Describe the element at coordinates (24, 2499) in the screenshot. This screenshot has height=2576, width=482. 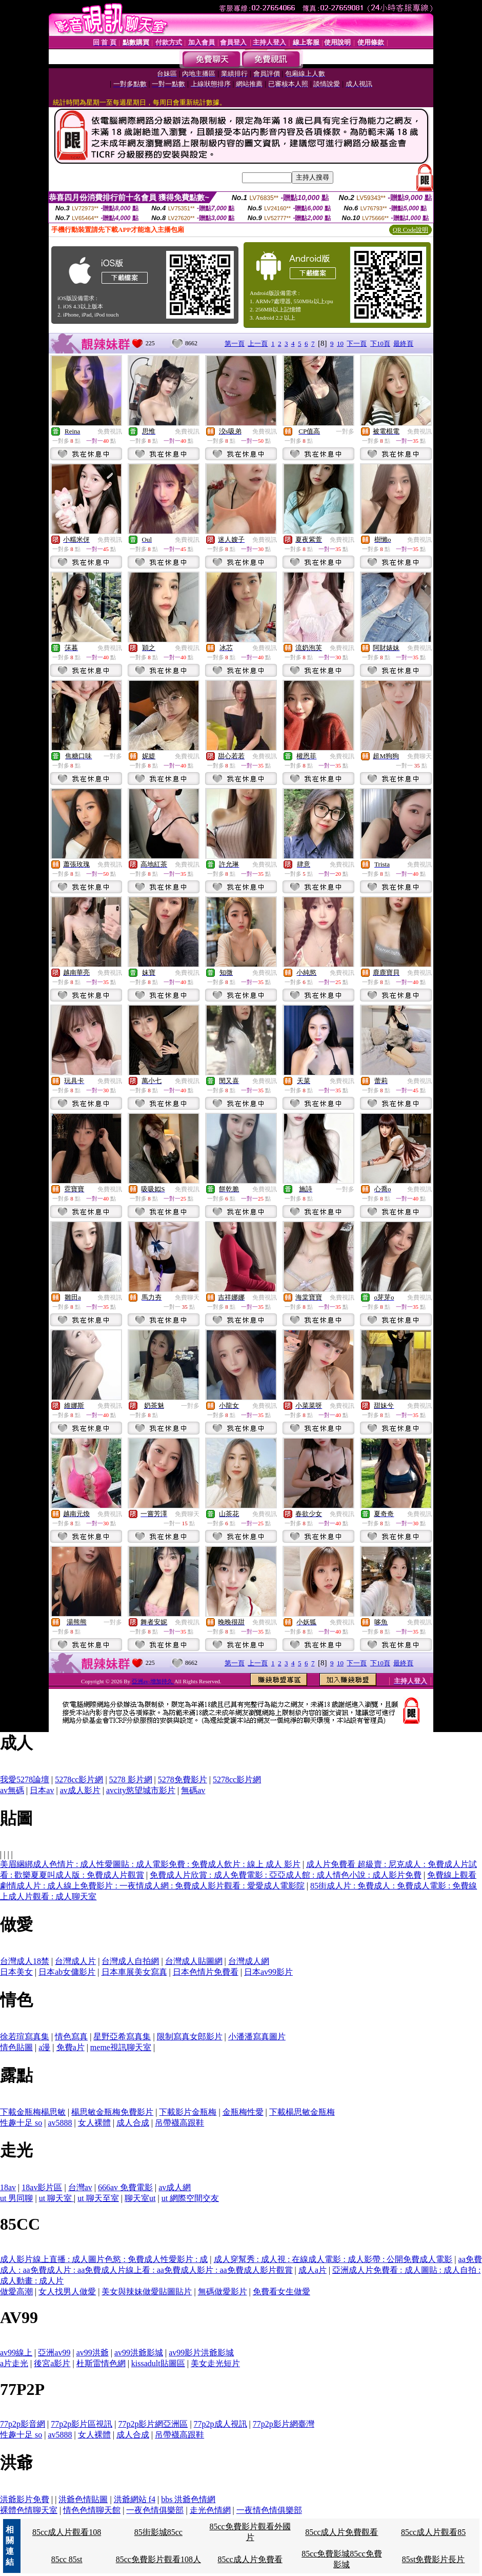
I see `洪爺影片免費` at that location.